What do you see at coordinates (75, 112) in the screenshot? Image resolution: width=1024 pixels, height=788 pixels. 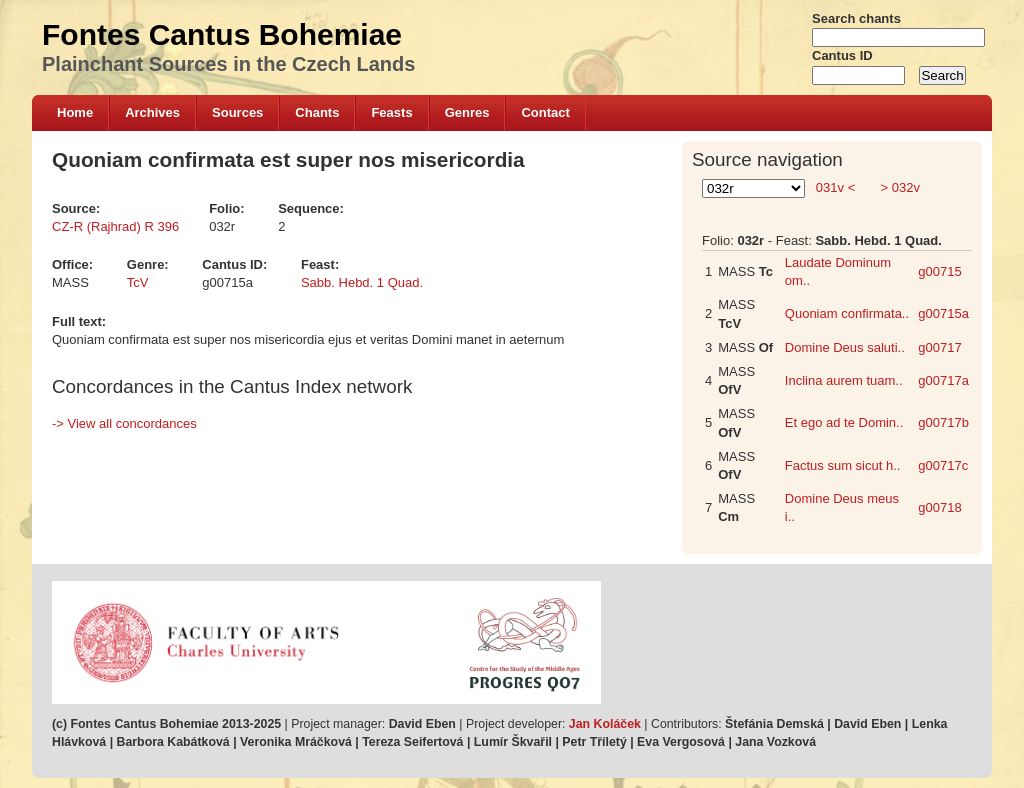 I see `Home` at bounding box center [75, 112].